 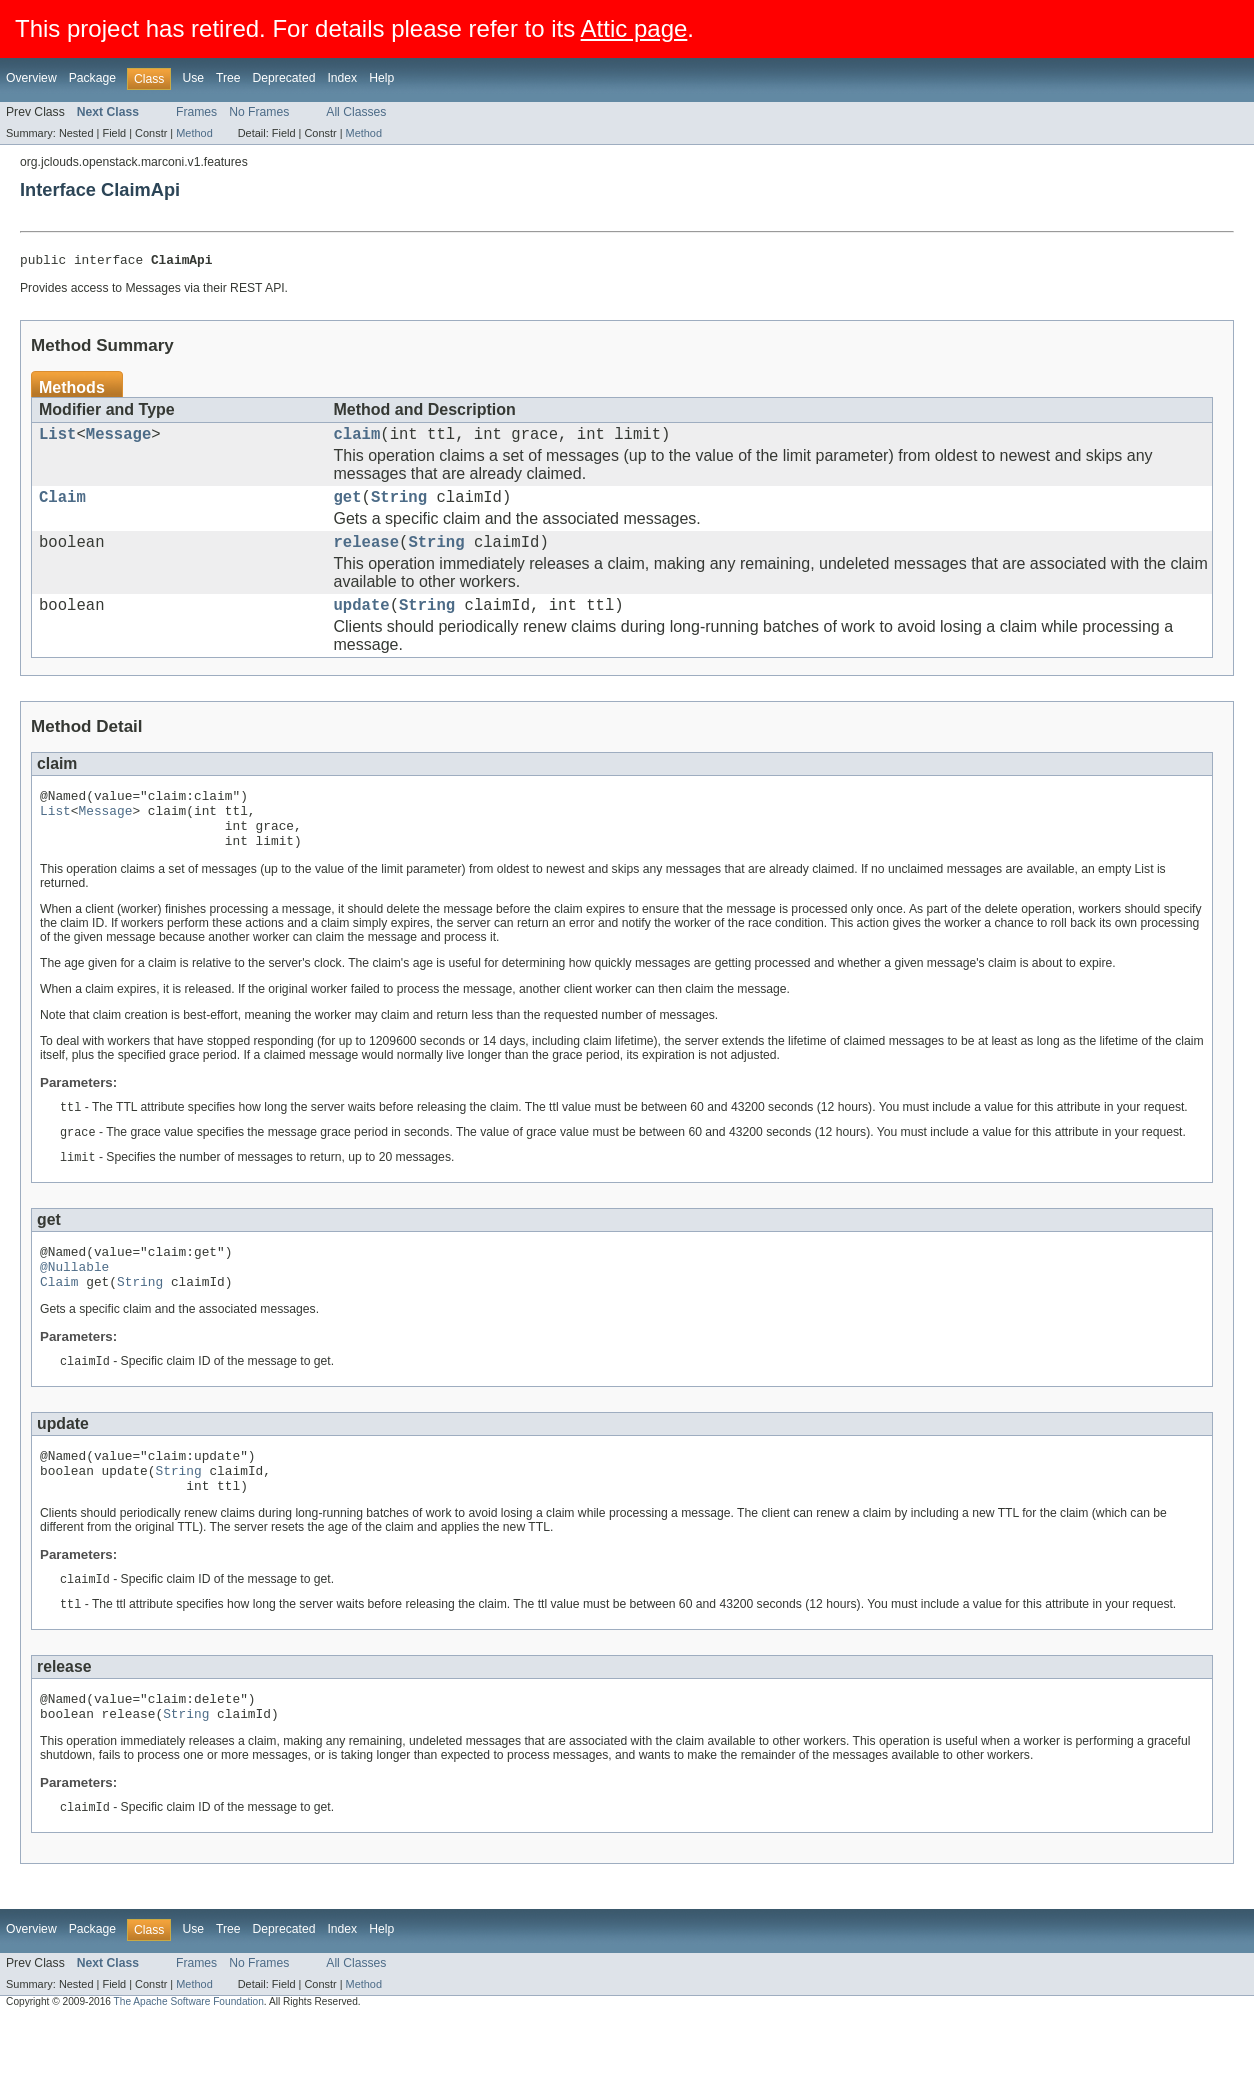 I want to click on release, so click(x=367, y=556).